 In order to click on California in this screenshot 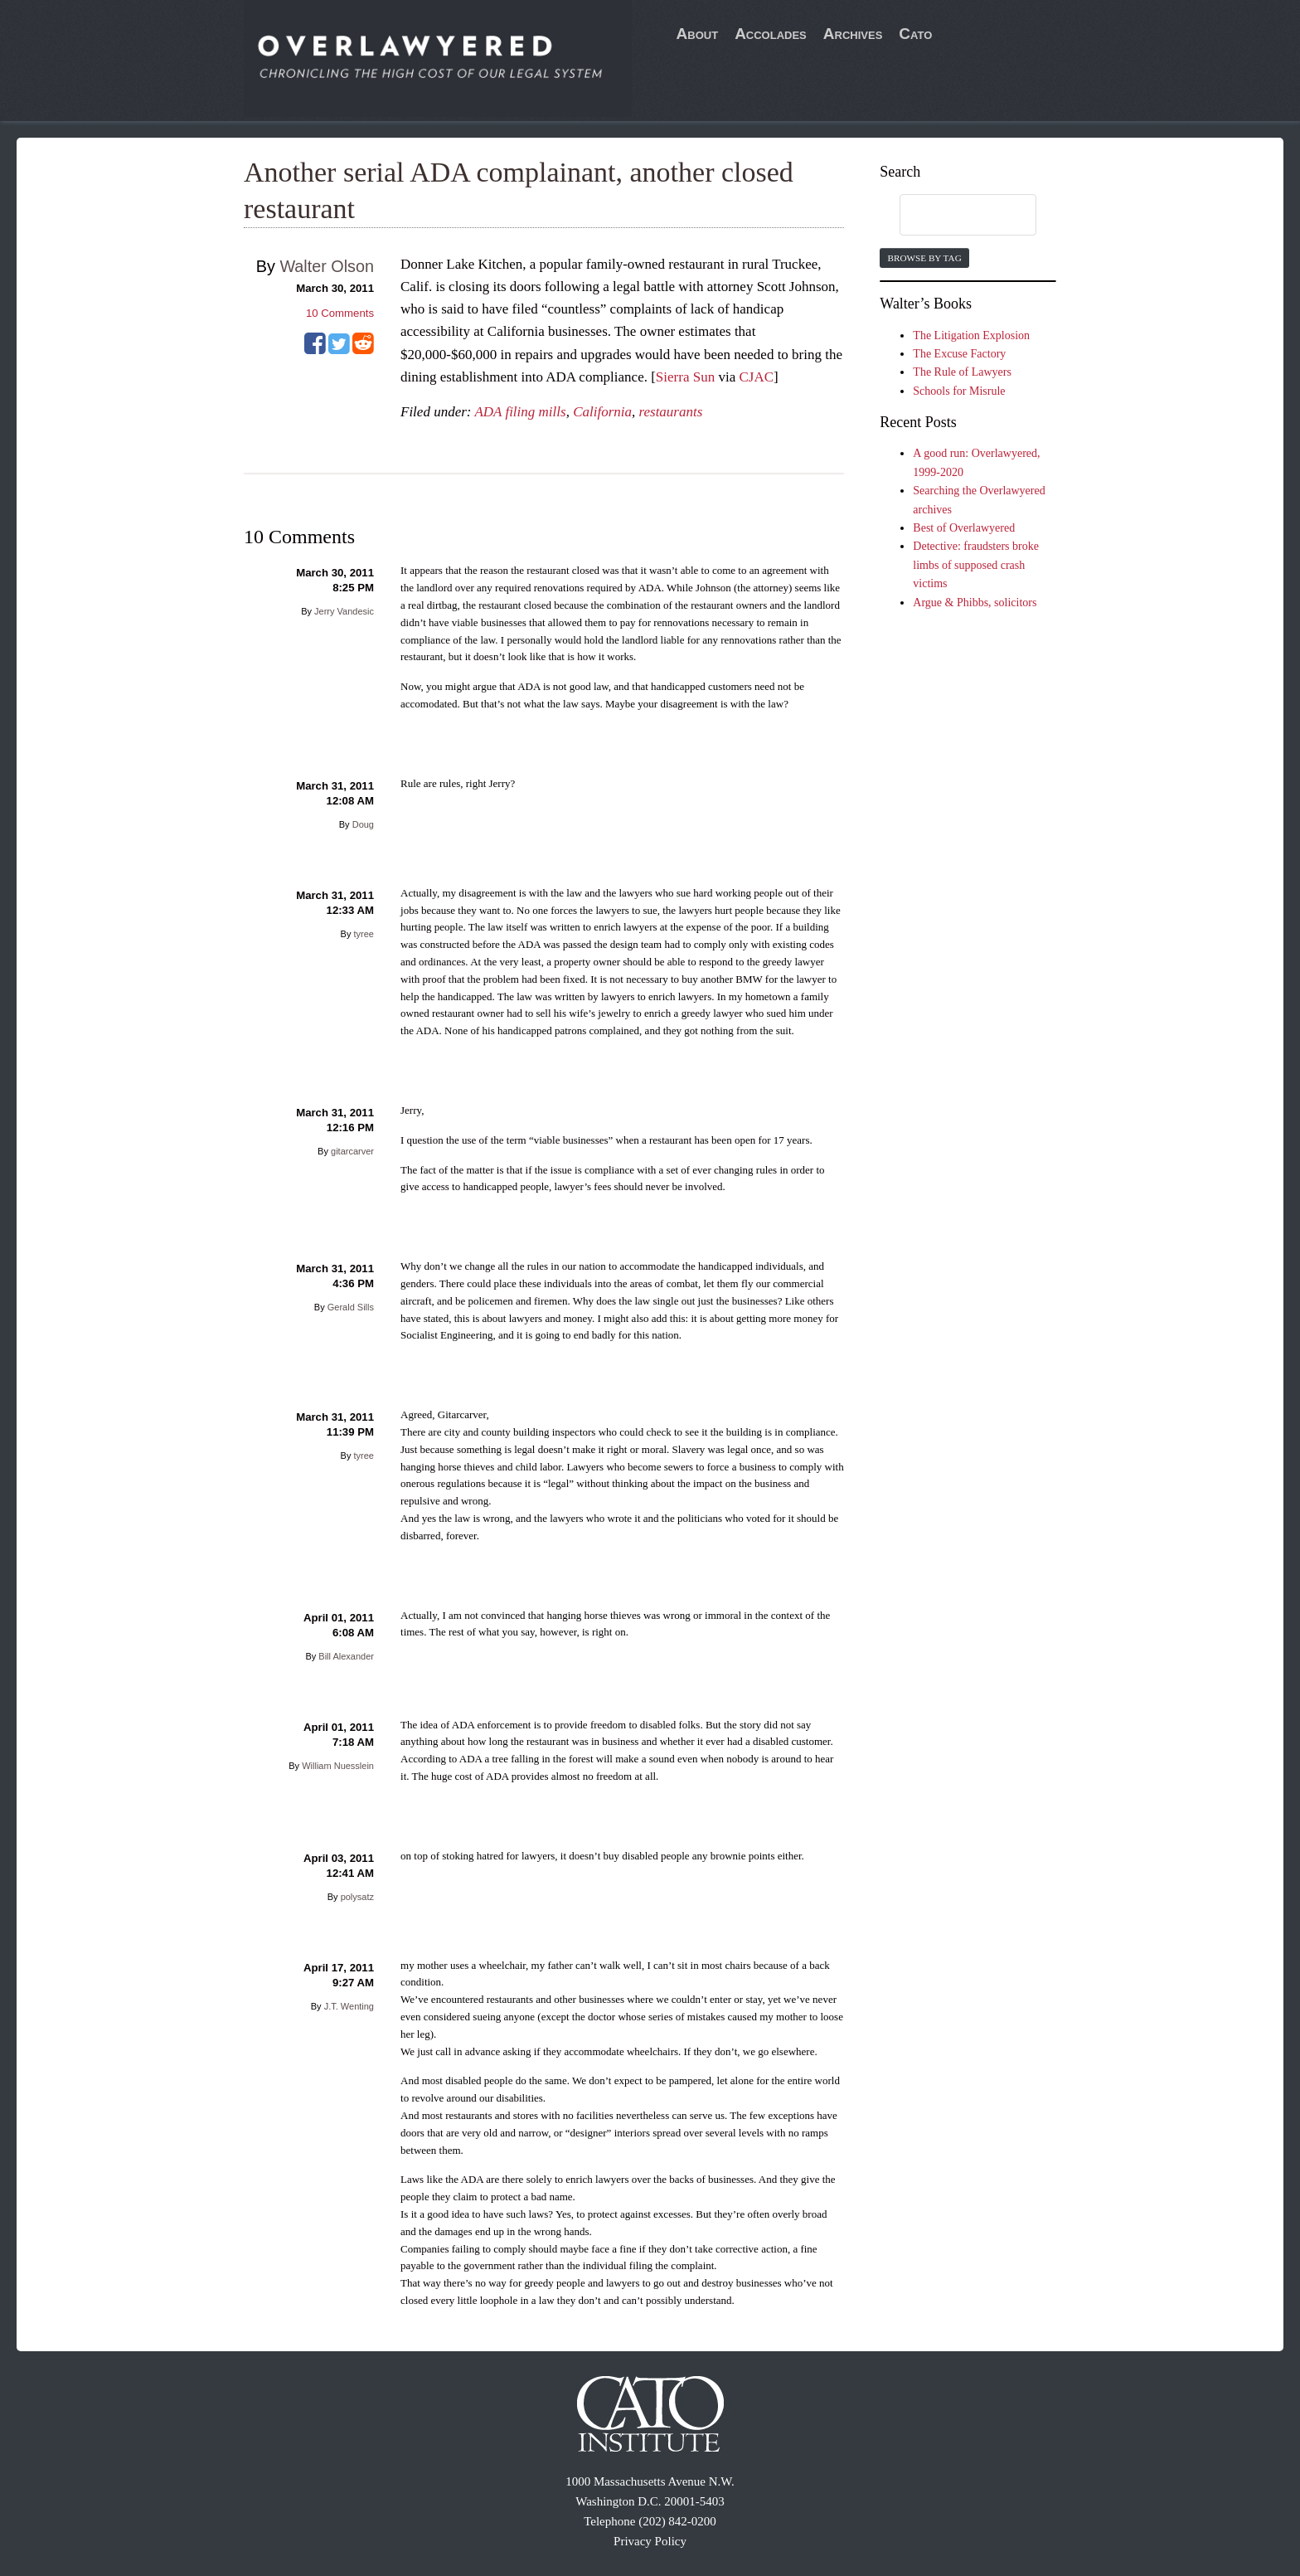, I will do `click(602, 412)`.